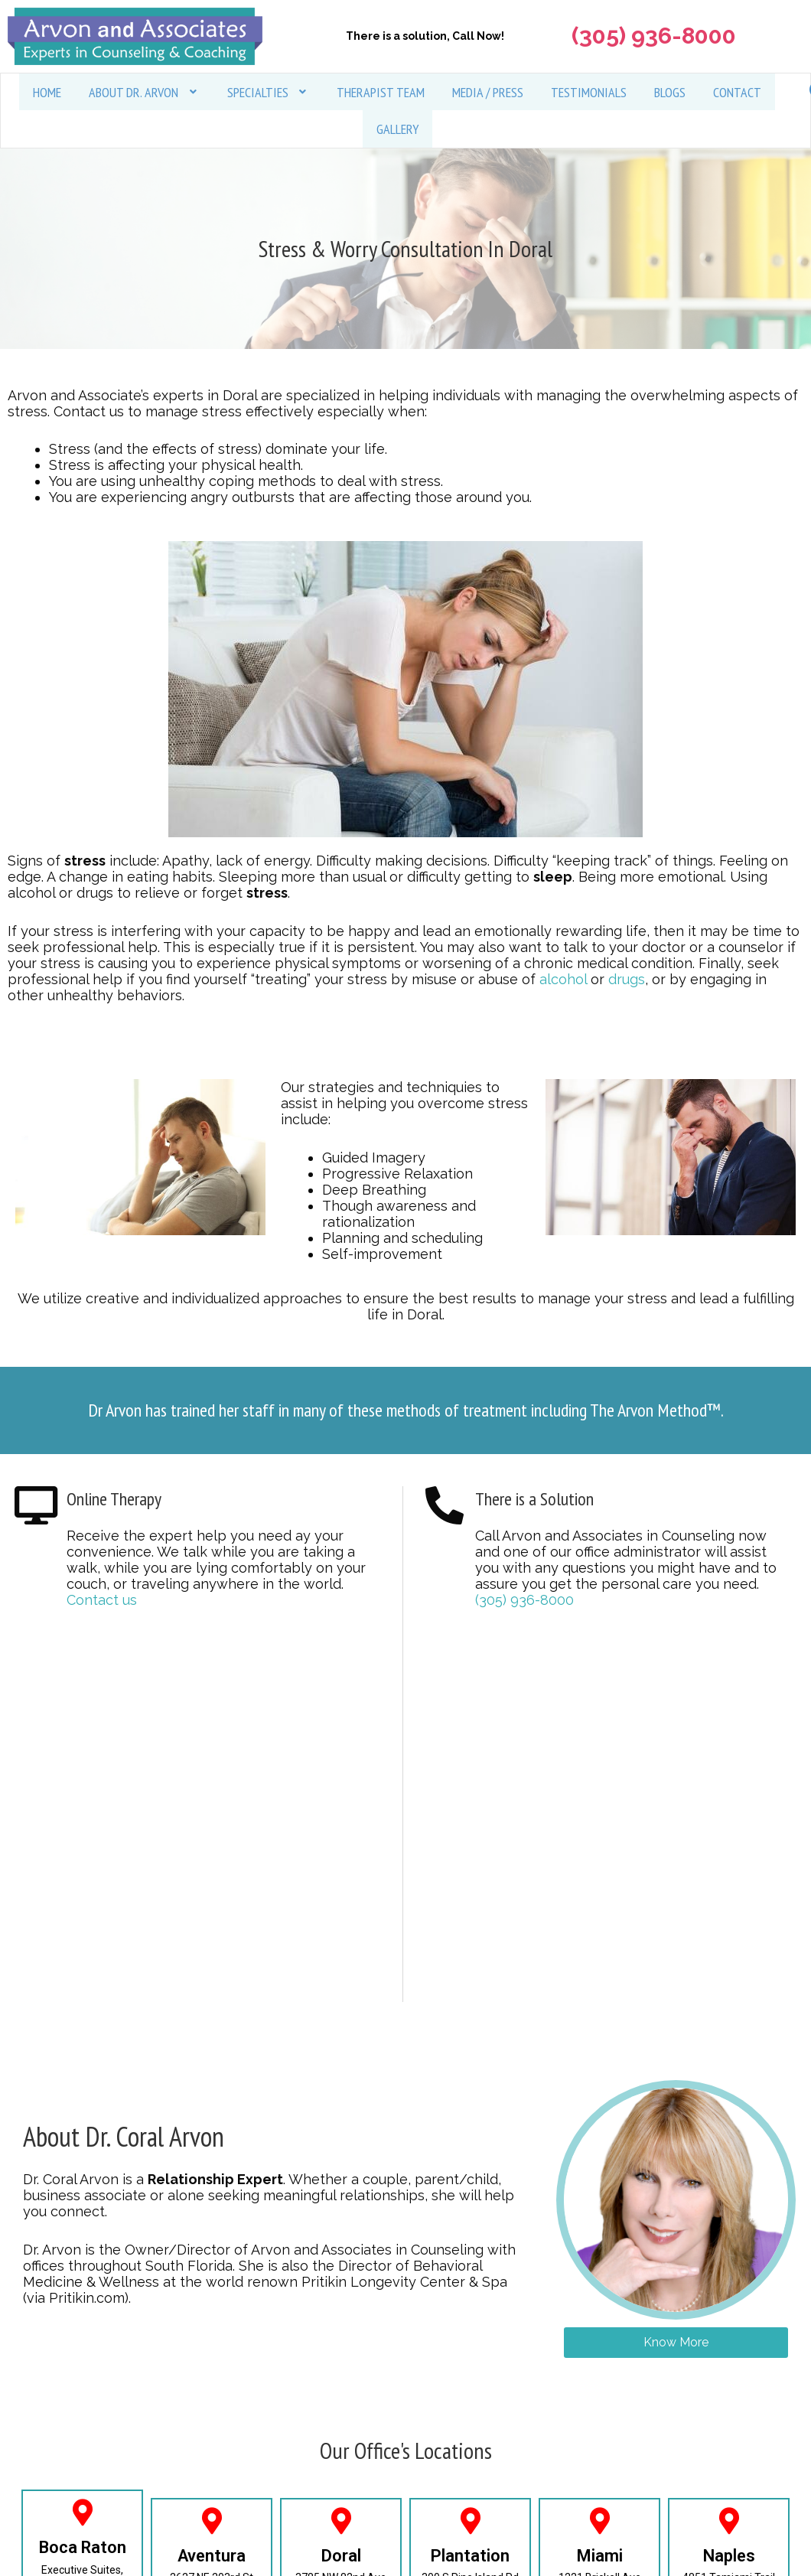 The height and width of the screenshot is (2576, 811). What do you see at coordinates (470, 2556) in the screenshot?
I see `Plantation` at bounding box center [470, 2556].